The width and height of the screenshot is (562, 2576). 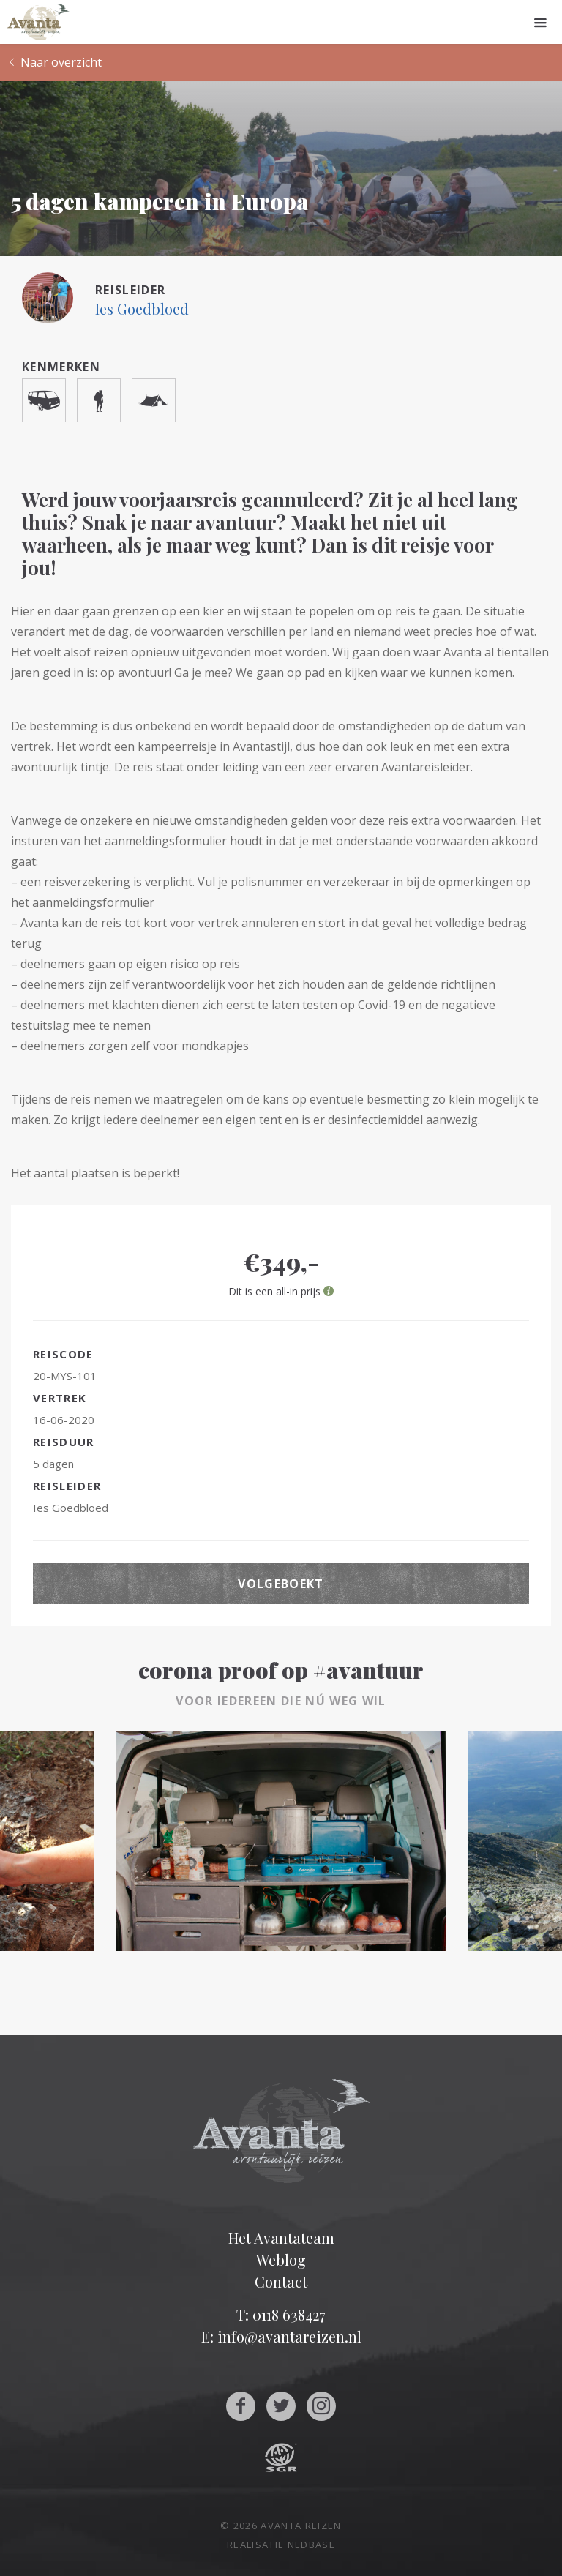 I want to click on Het Avantateam, so click(x=281, y=2237).